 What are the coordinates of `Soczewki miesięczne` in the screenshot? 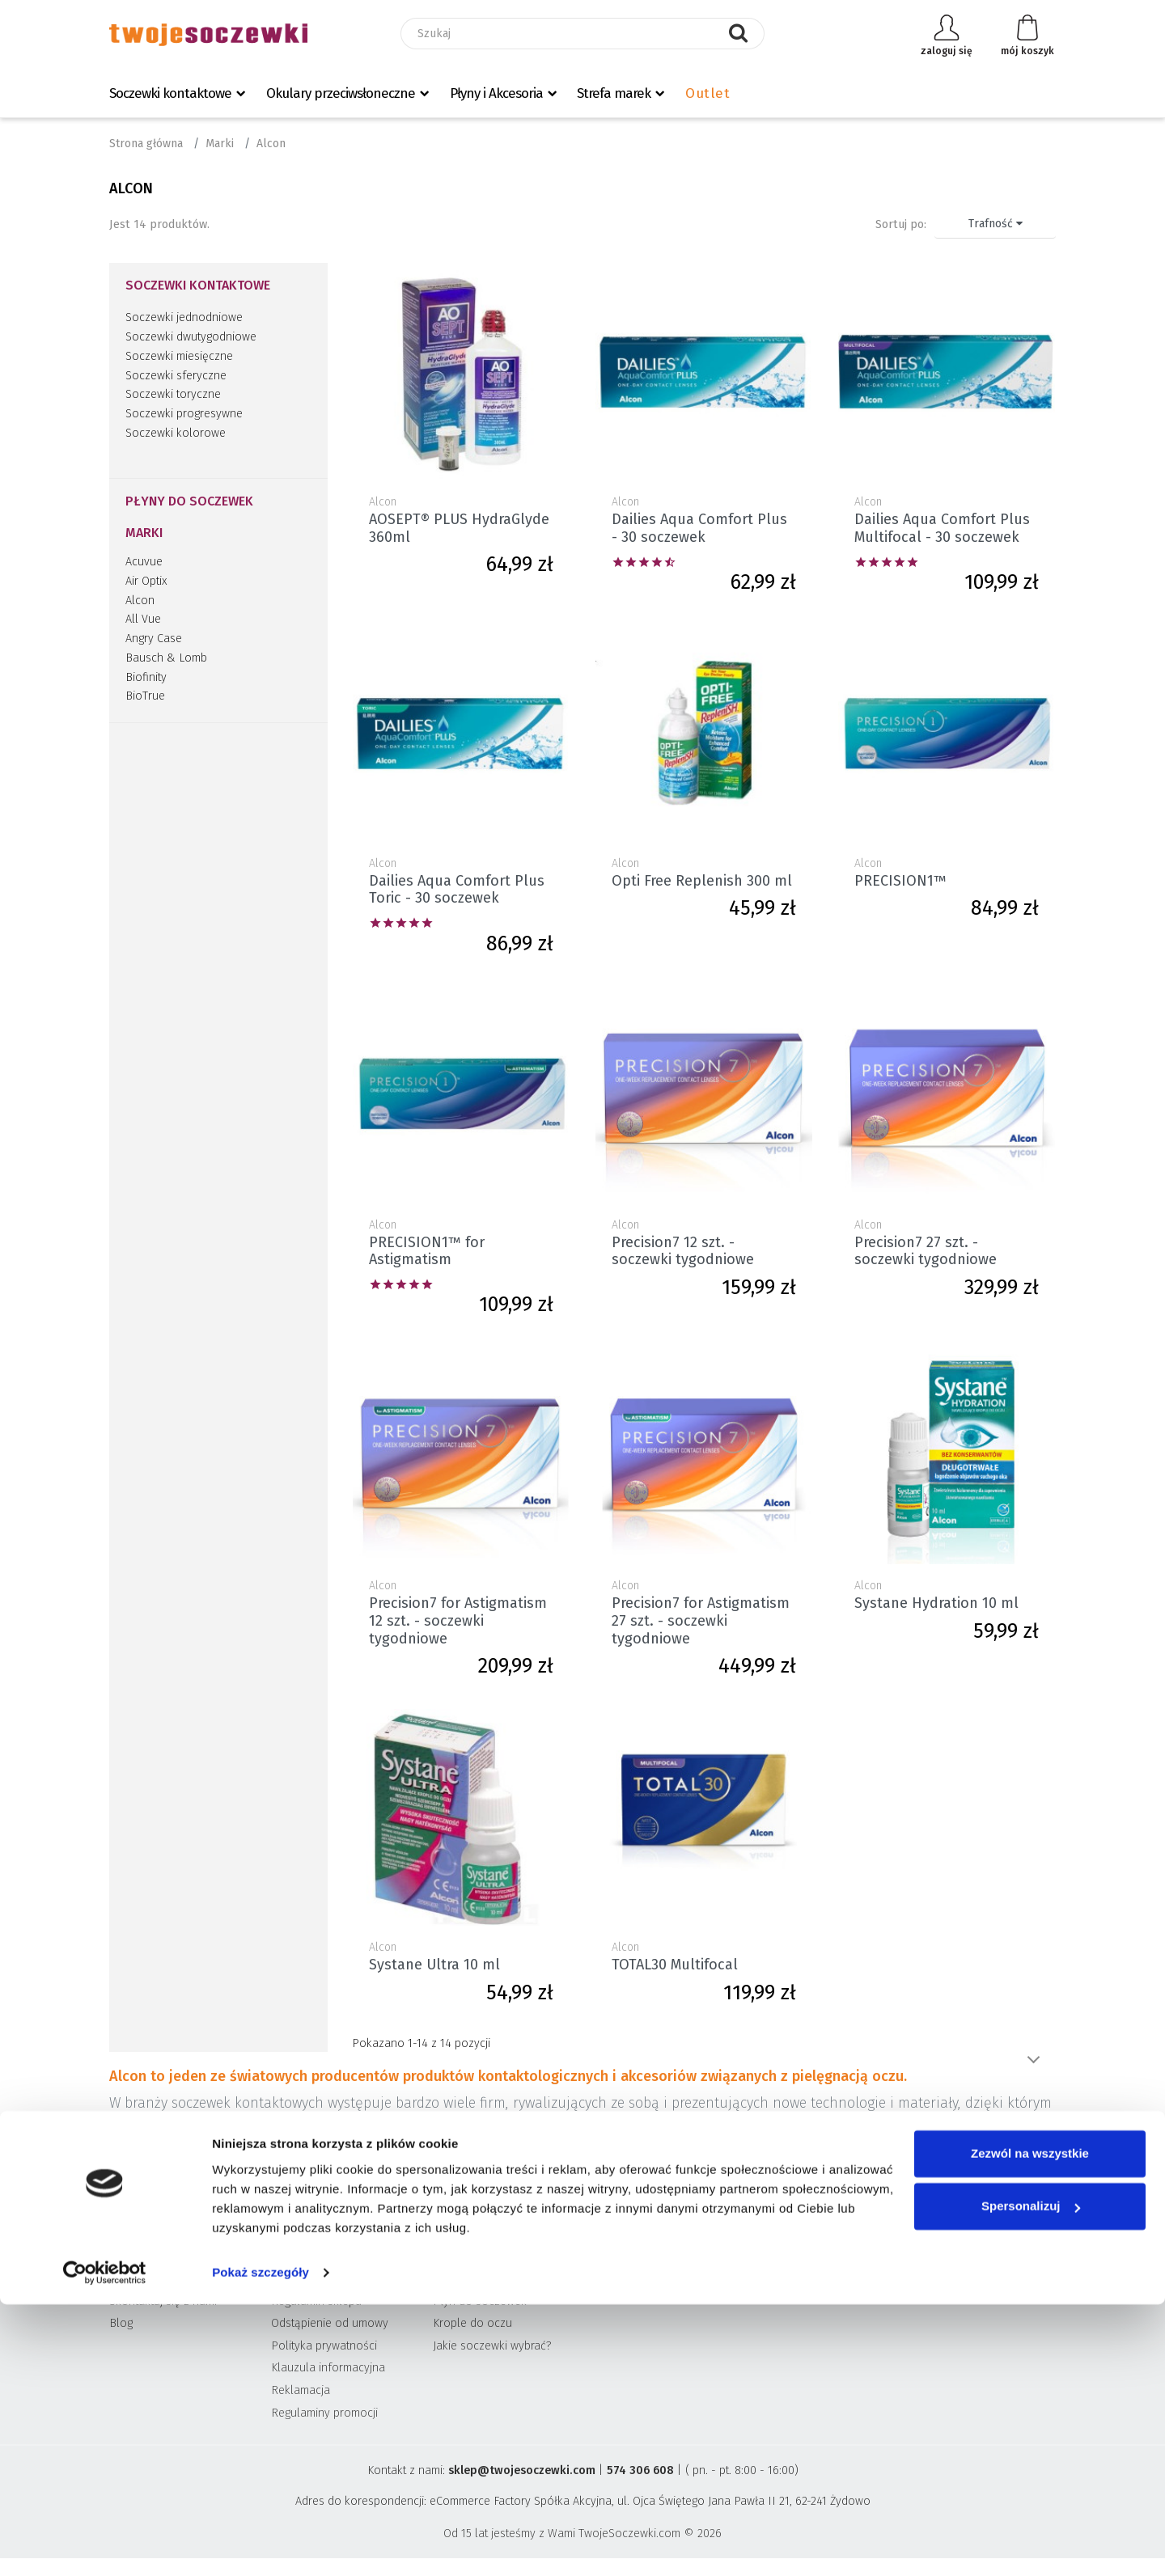 It's located at (179, 356).